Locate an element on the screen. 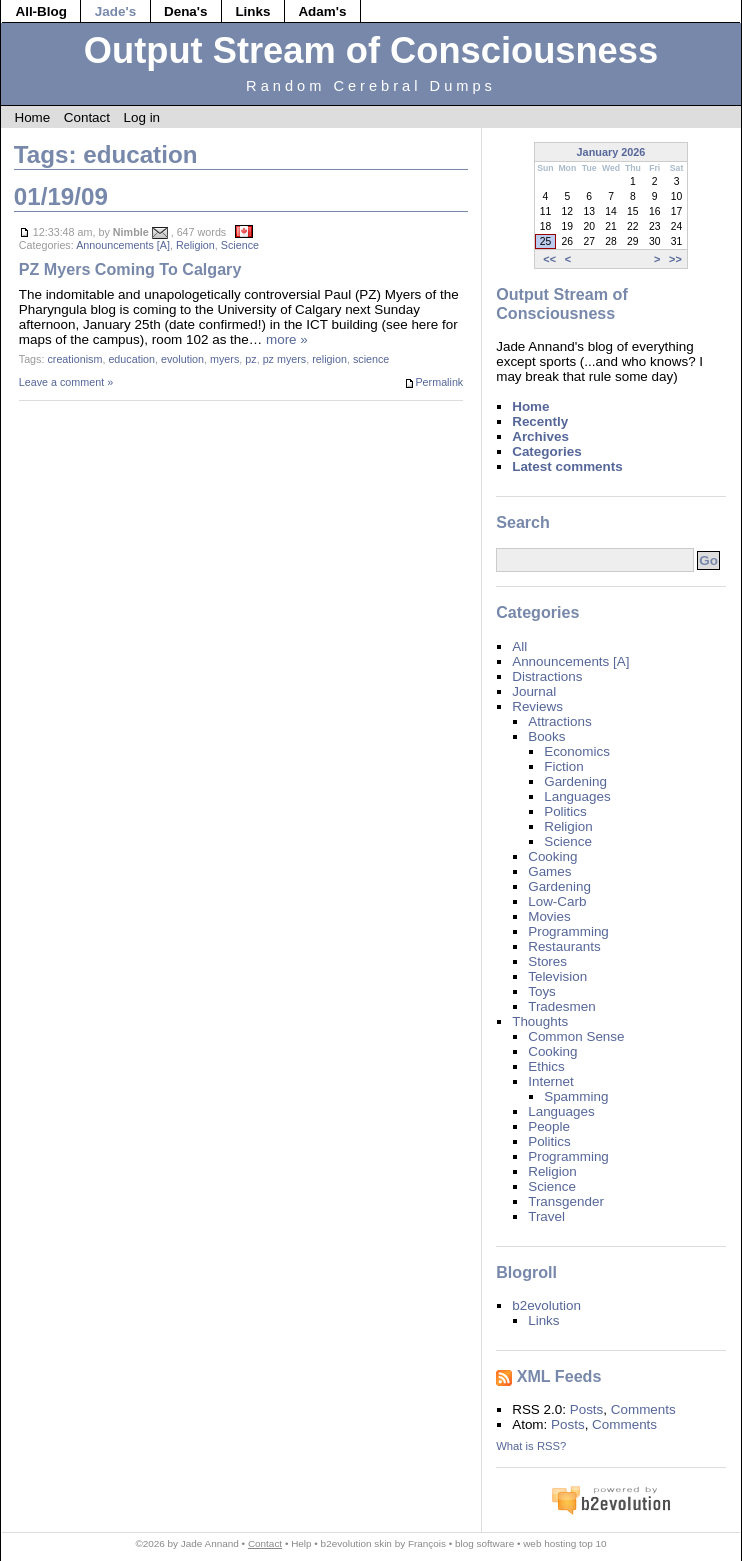 The image size is (742, 1561). Links is located at coordinates (252, 11).